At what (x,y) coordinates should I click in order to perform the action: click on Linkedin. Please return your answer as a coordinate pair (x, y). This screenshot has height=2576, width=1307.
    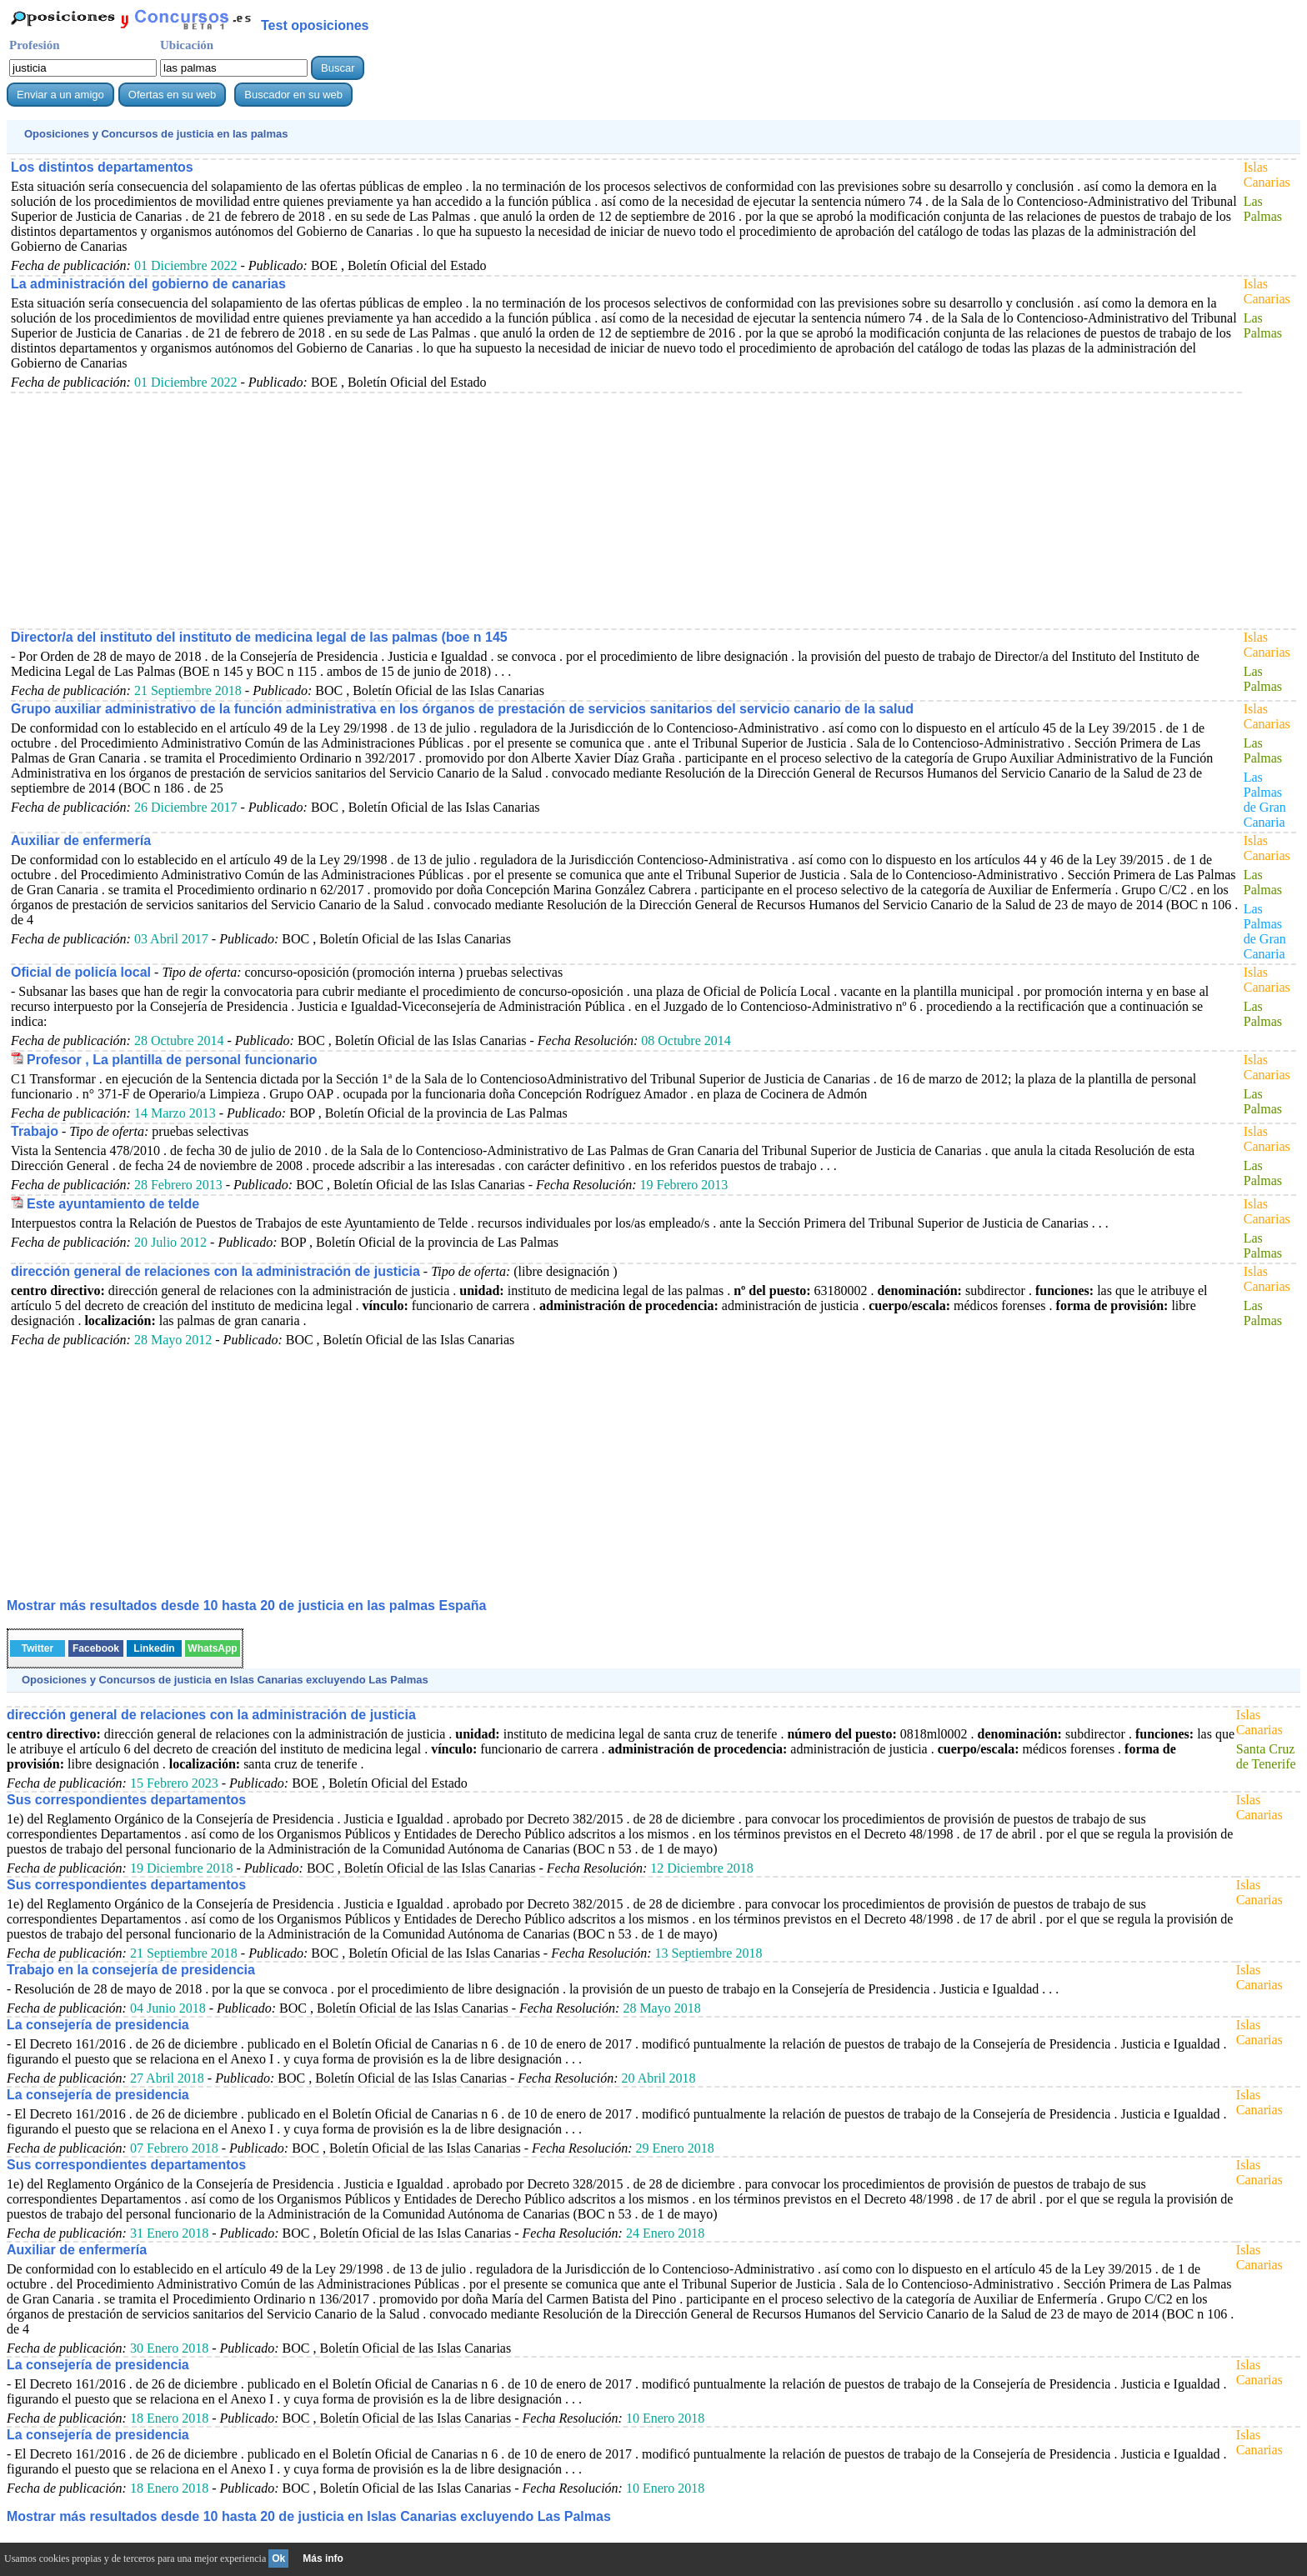
    Looking at the image, I should click on (153, 1648).